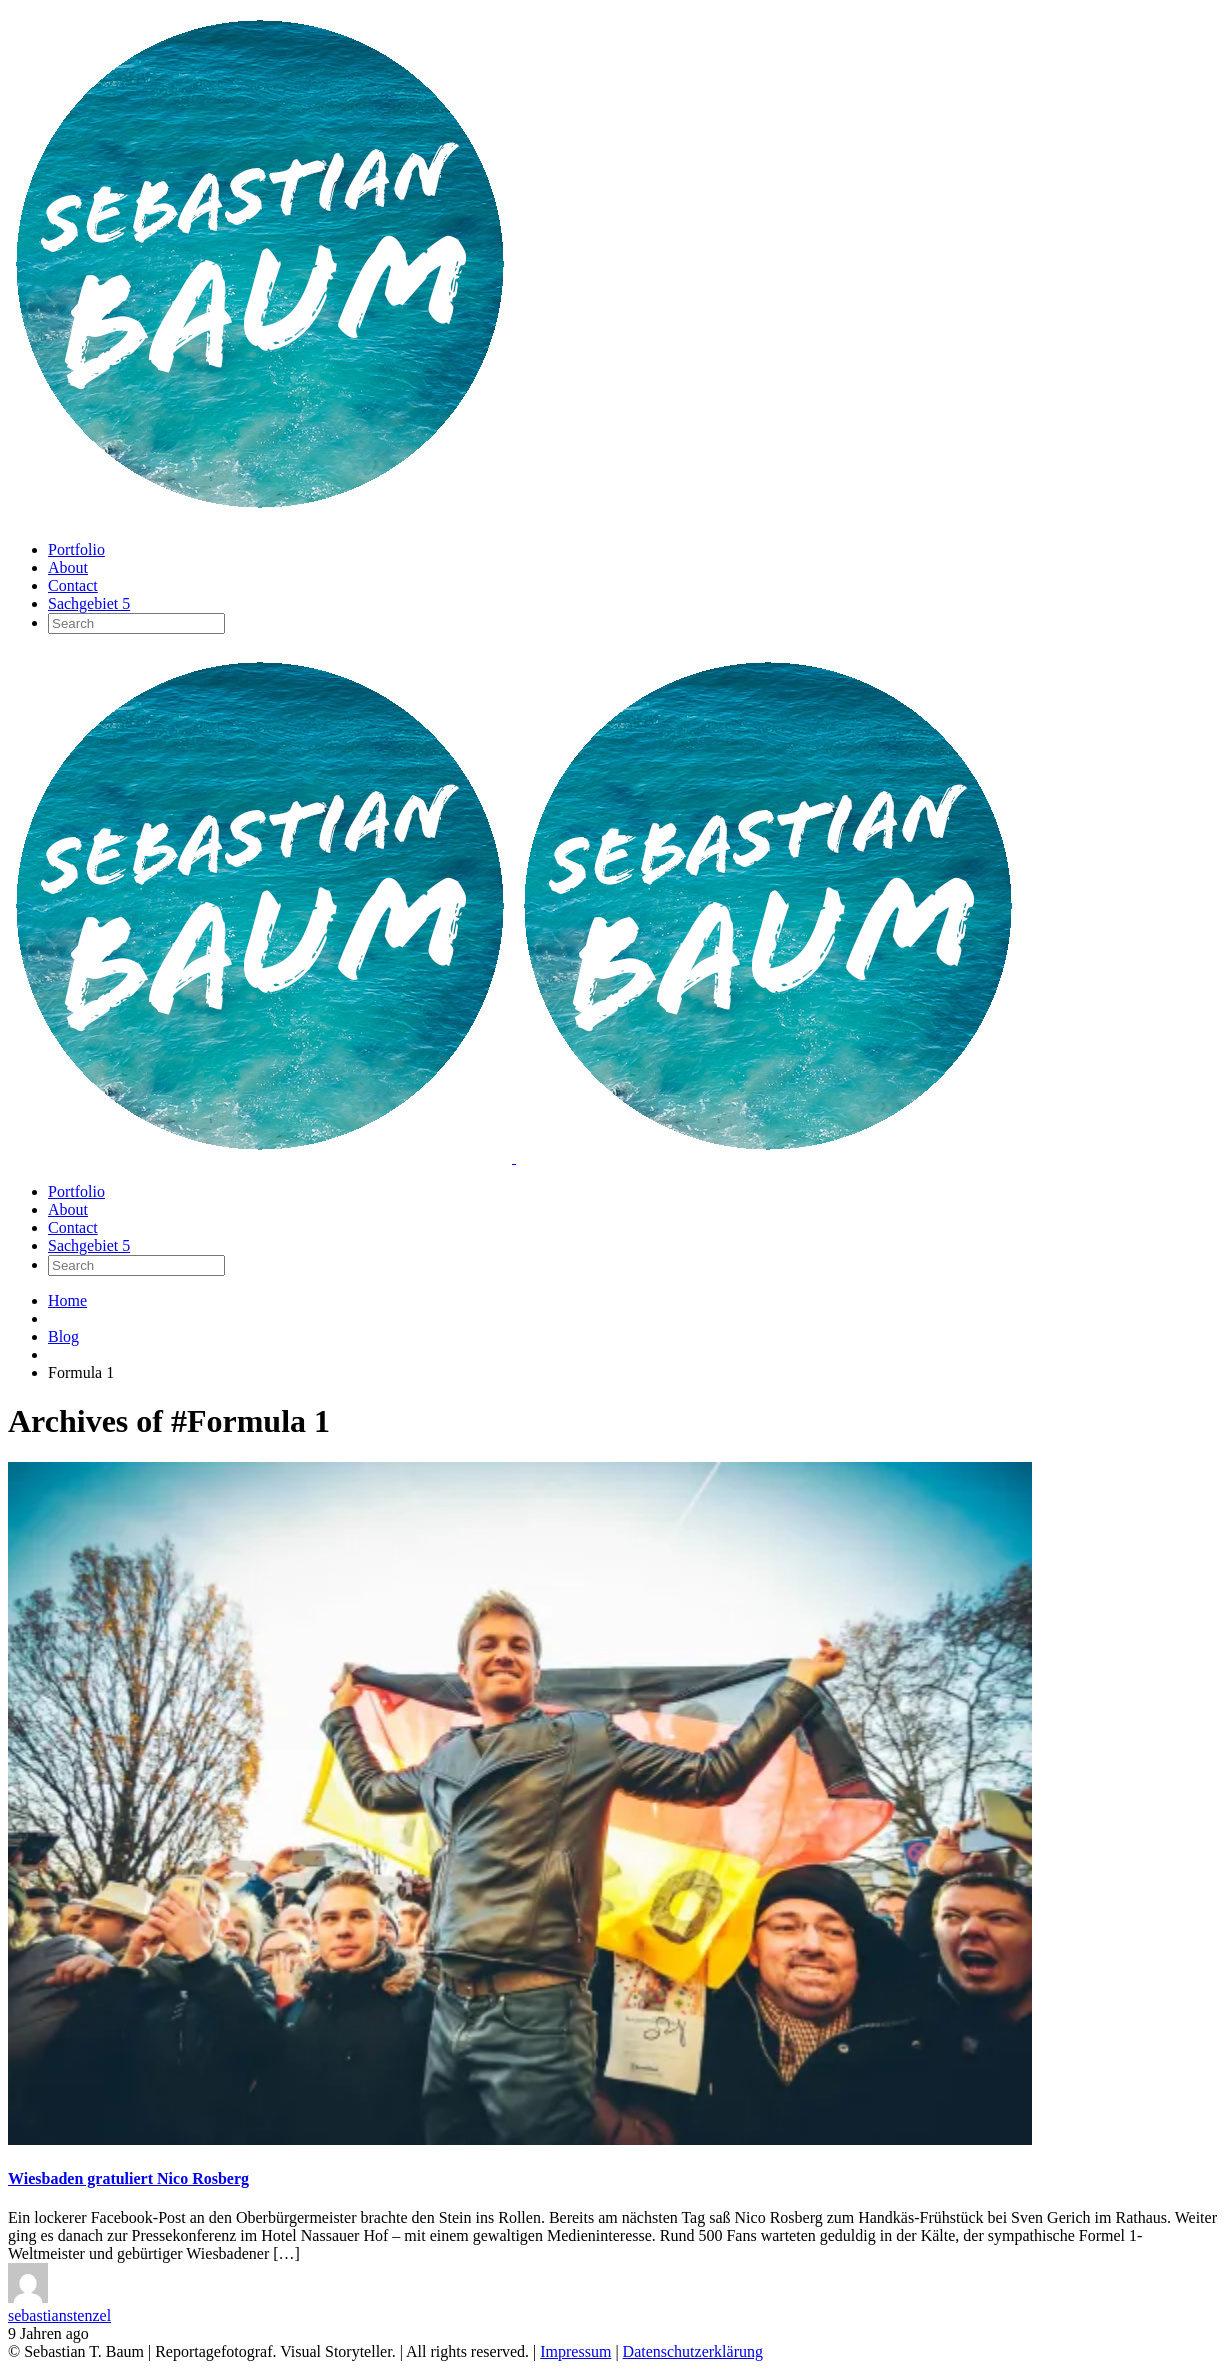 Image resolution: width=1225 pixels, height=2369 pixels. What do you see at coordinates (67, 1300) in the screenshot?
I see `Home` at bounding box center [67, 1300].